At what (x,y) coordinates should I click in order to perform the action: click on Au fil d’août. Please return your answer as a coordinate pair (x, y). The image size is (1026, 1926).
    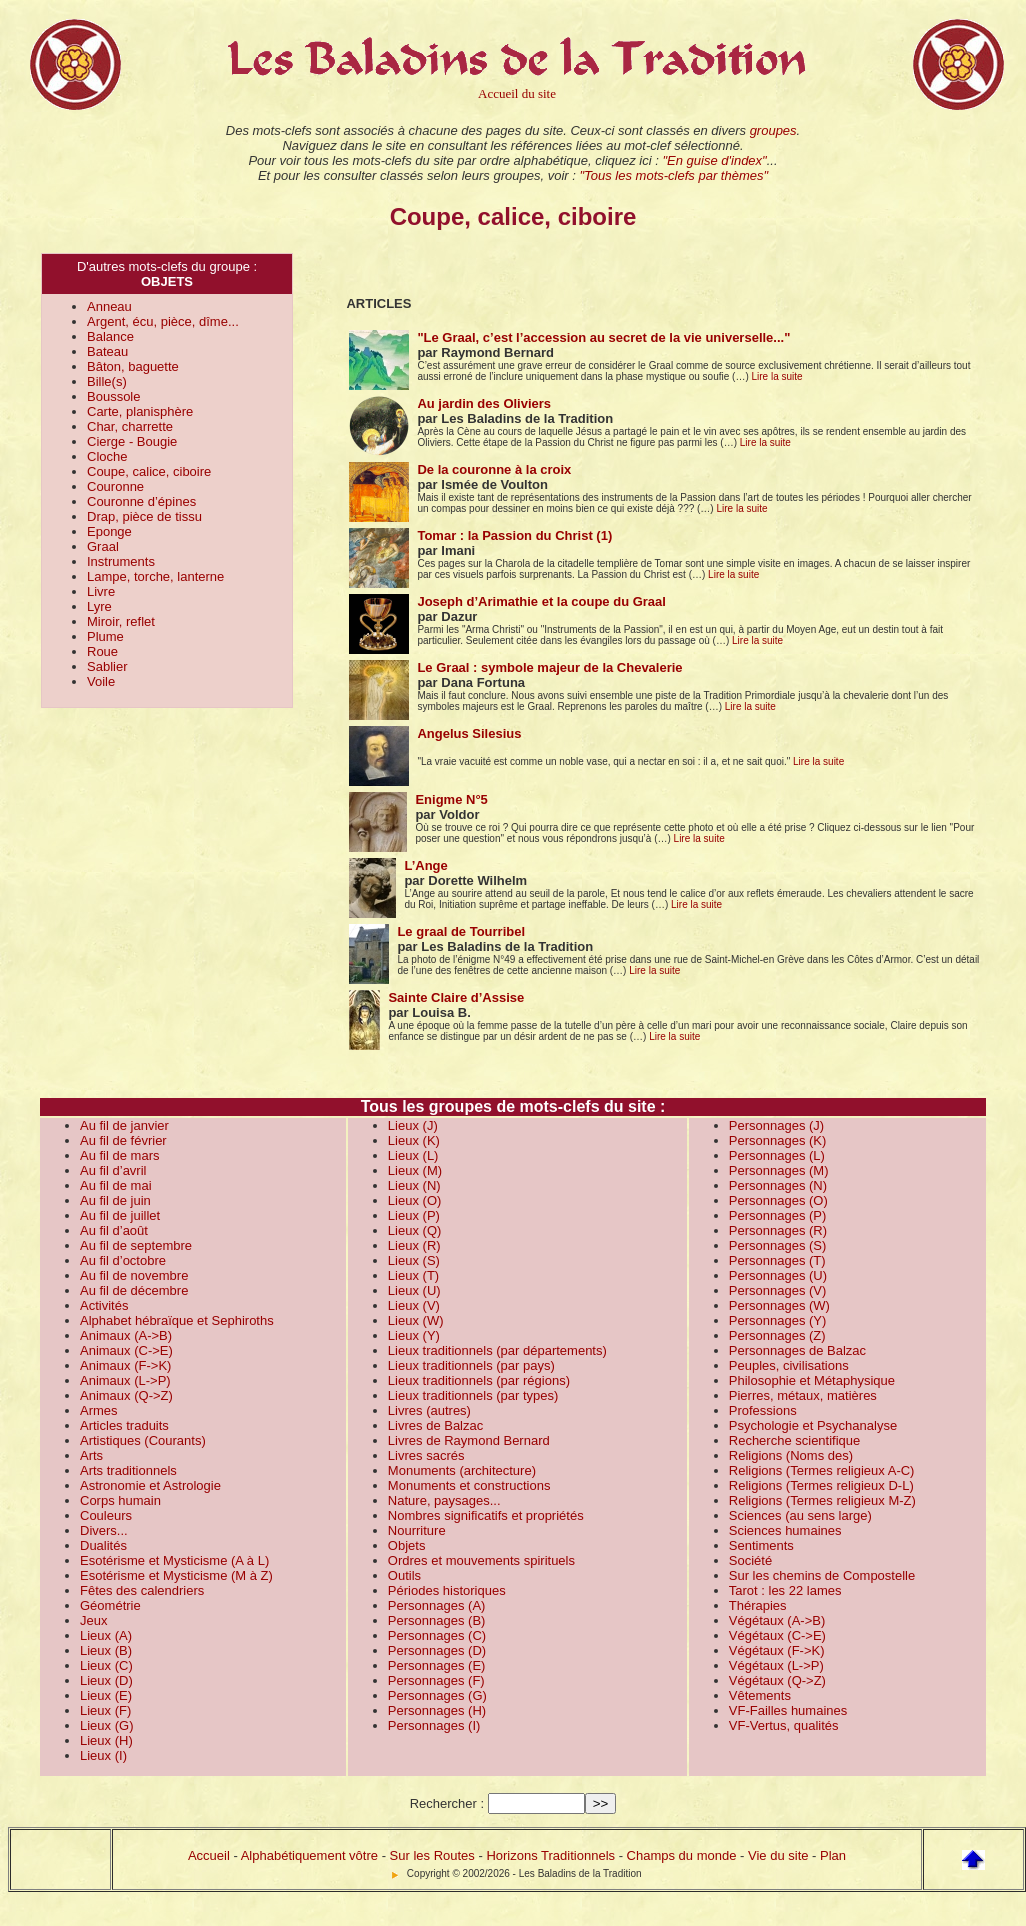
    Looking at the image, I should click on (114, 1230).